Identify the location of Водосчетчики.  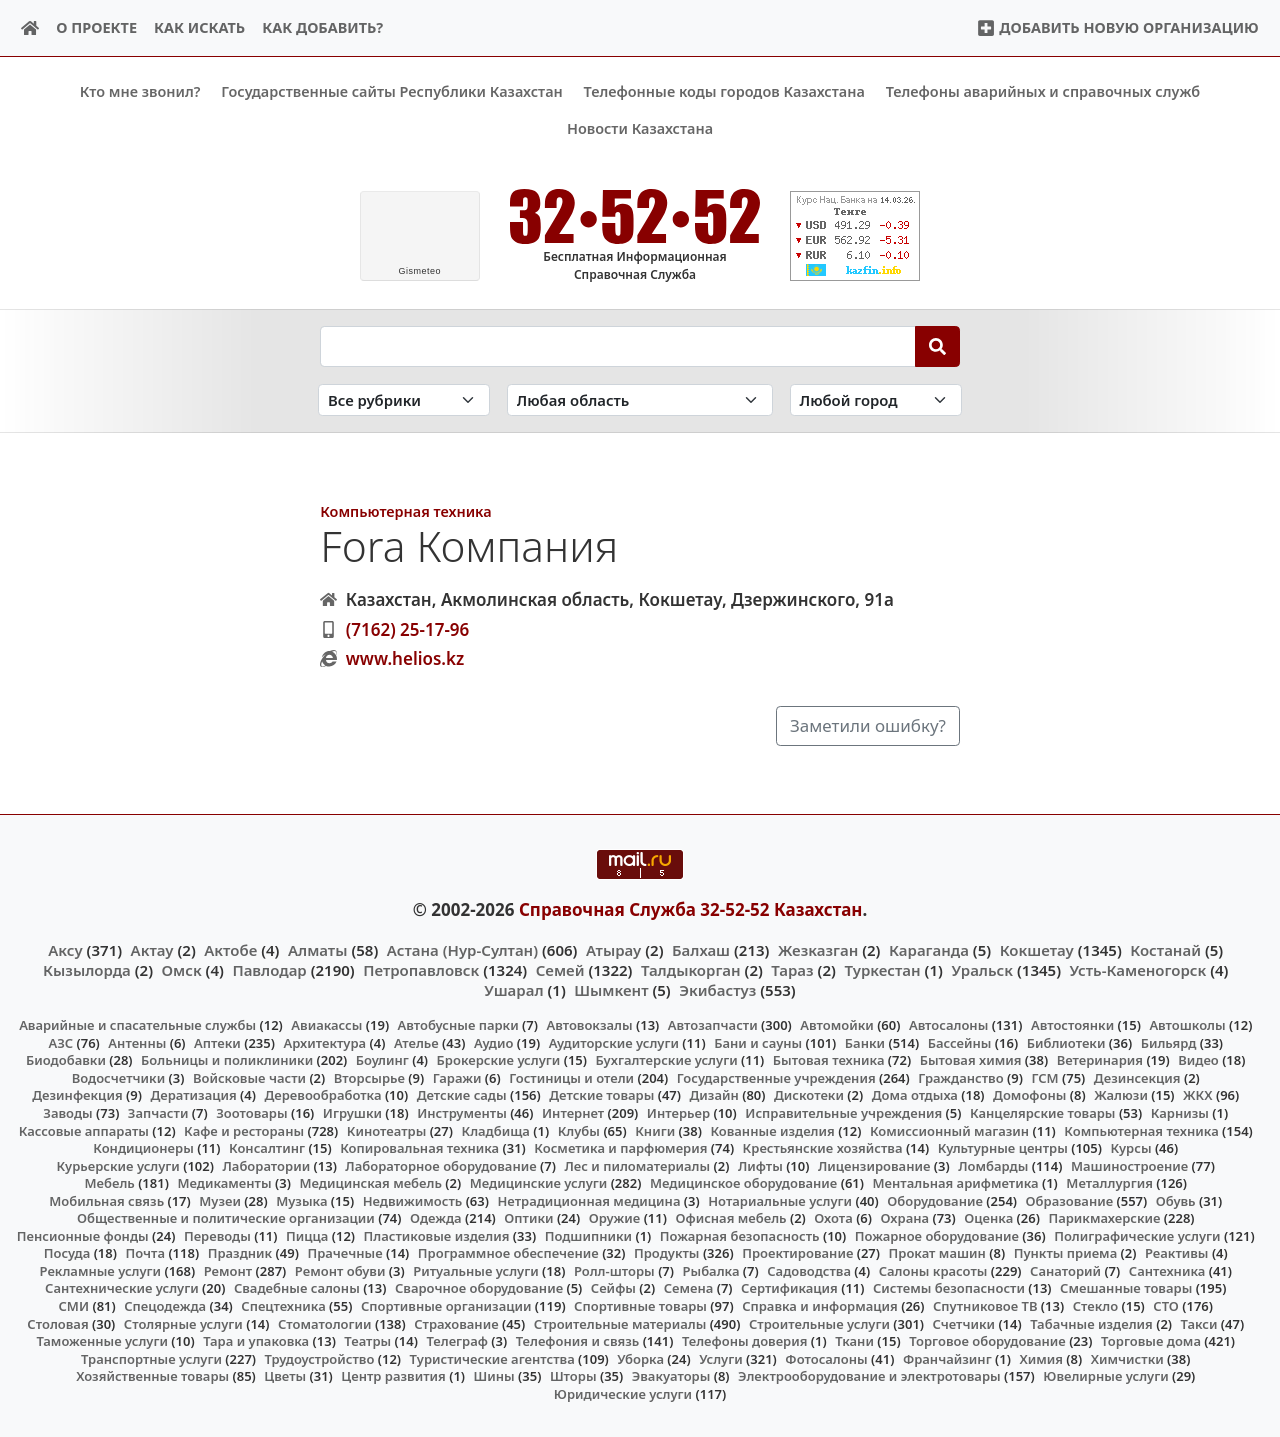
(118, 1078).